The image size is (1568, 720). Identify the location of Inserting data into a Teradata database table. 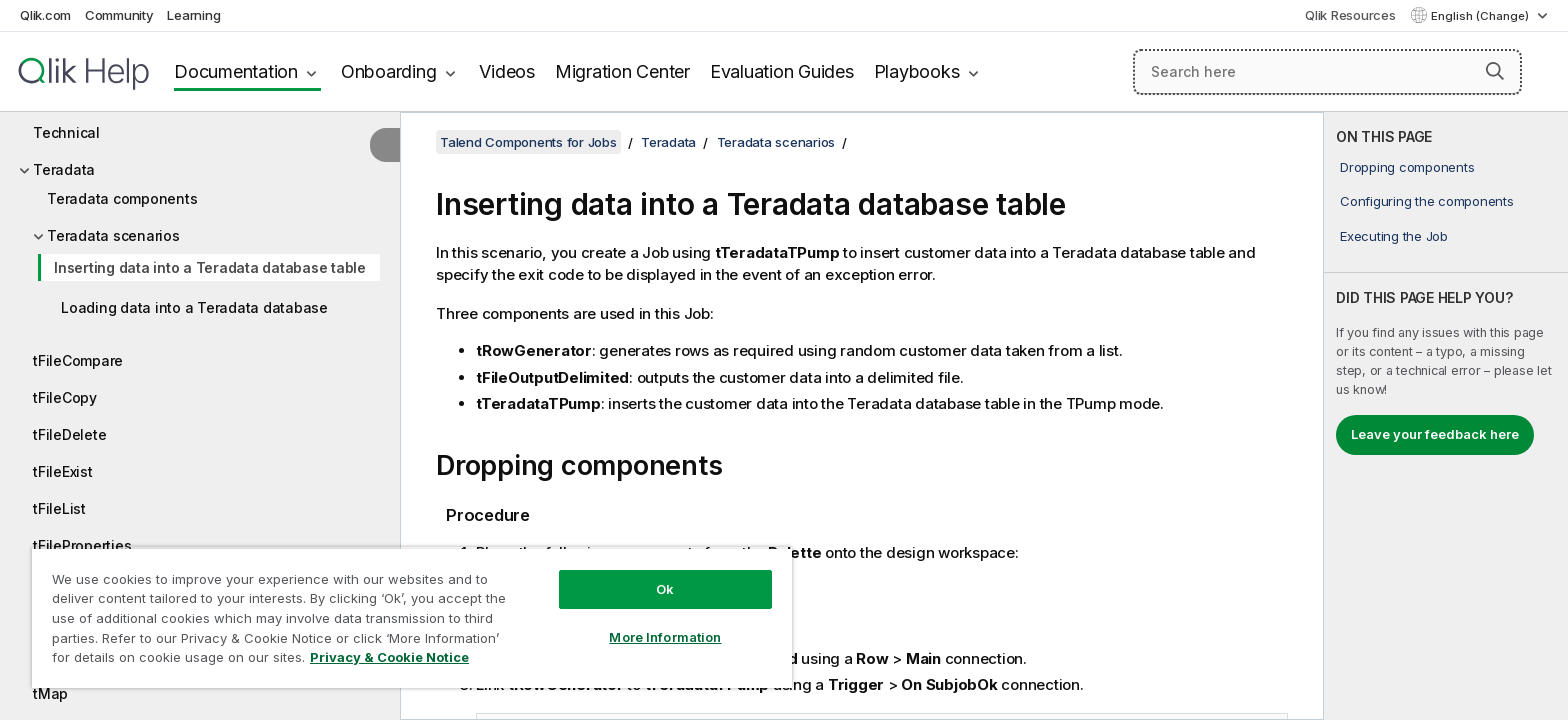
(210, 267).